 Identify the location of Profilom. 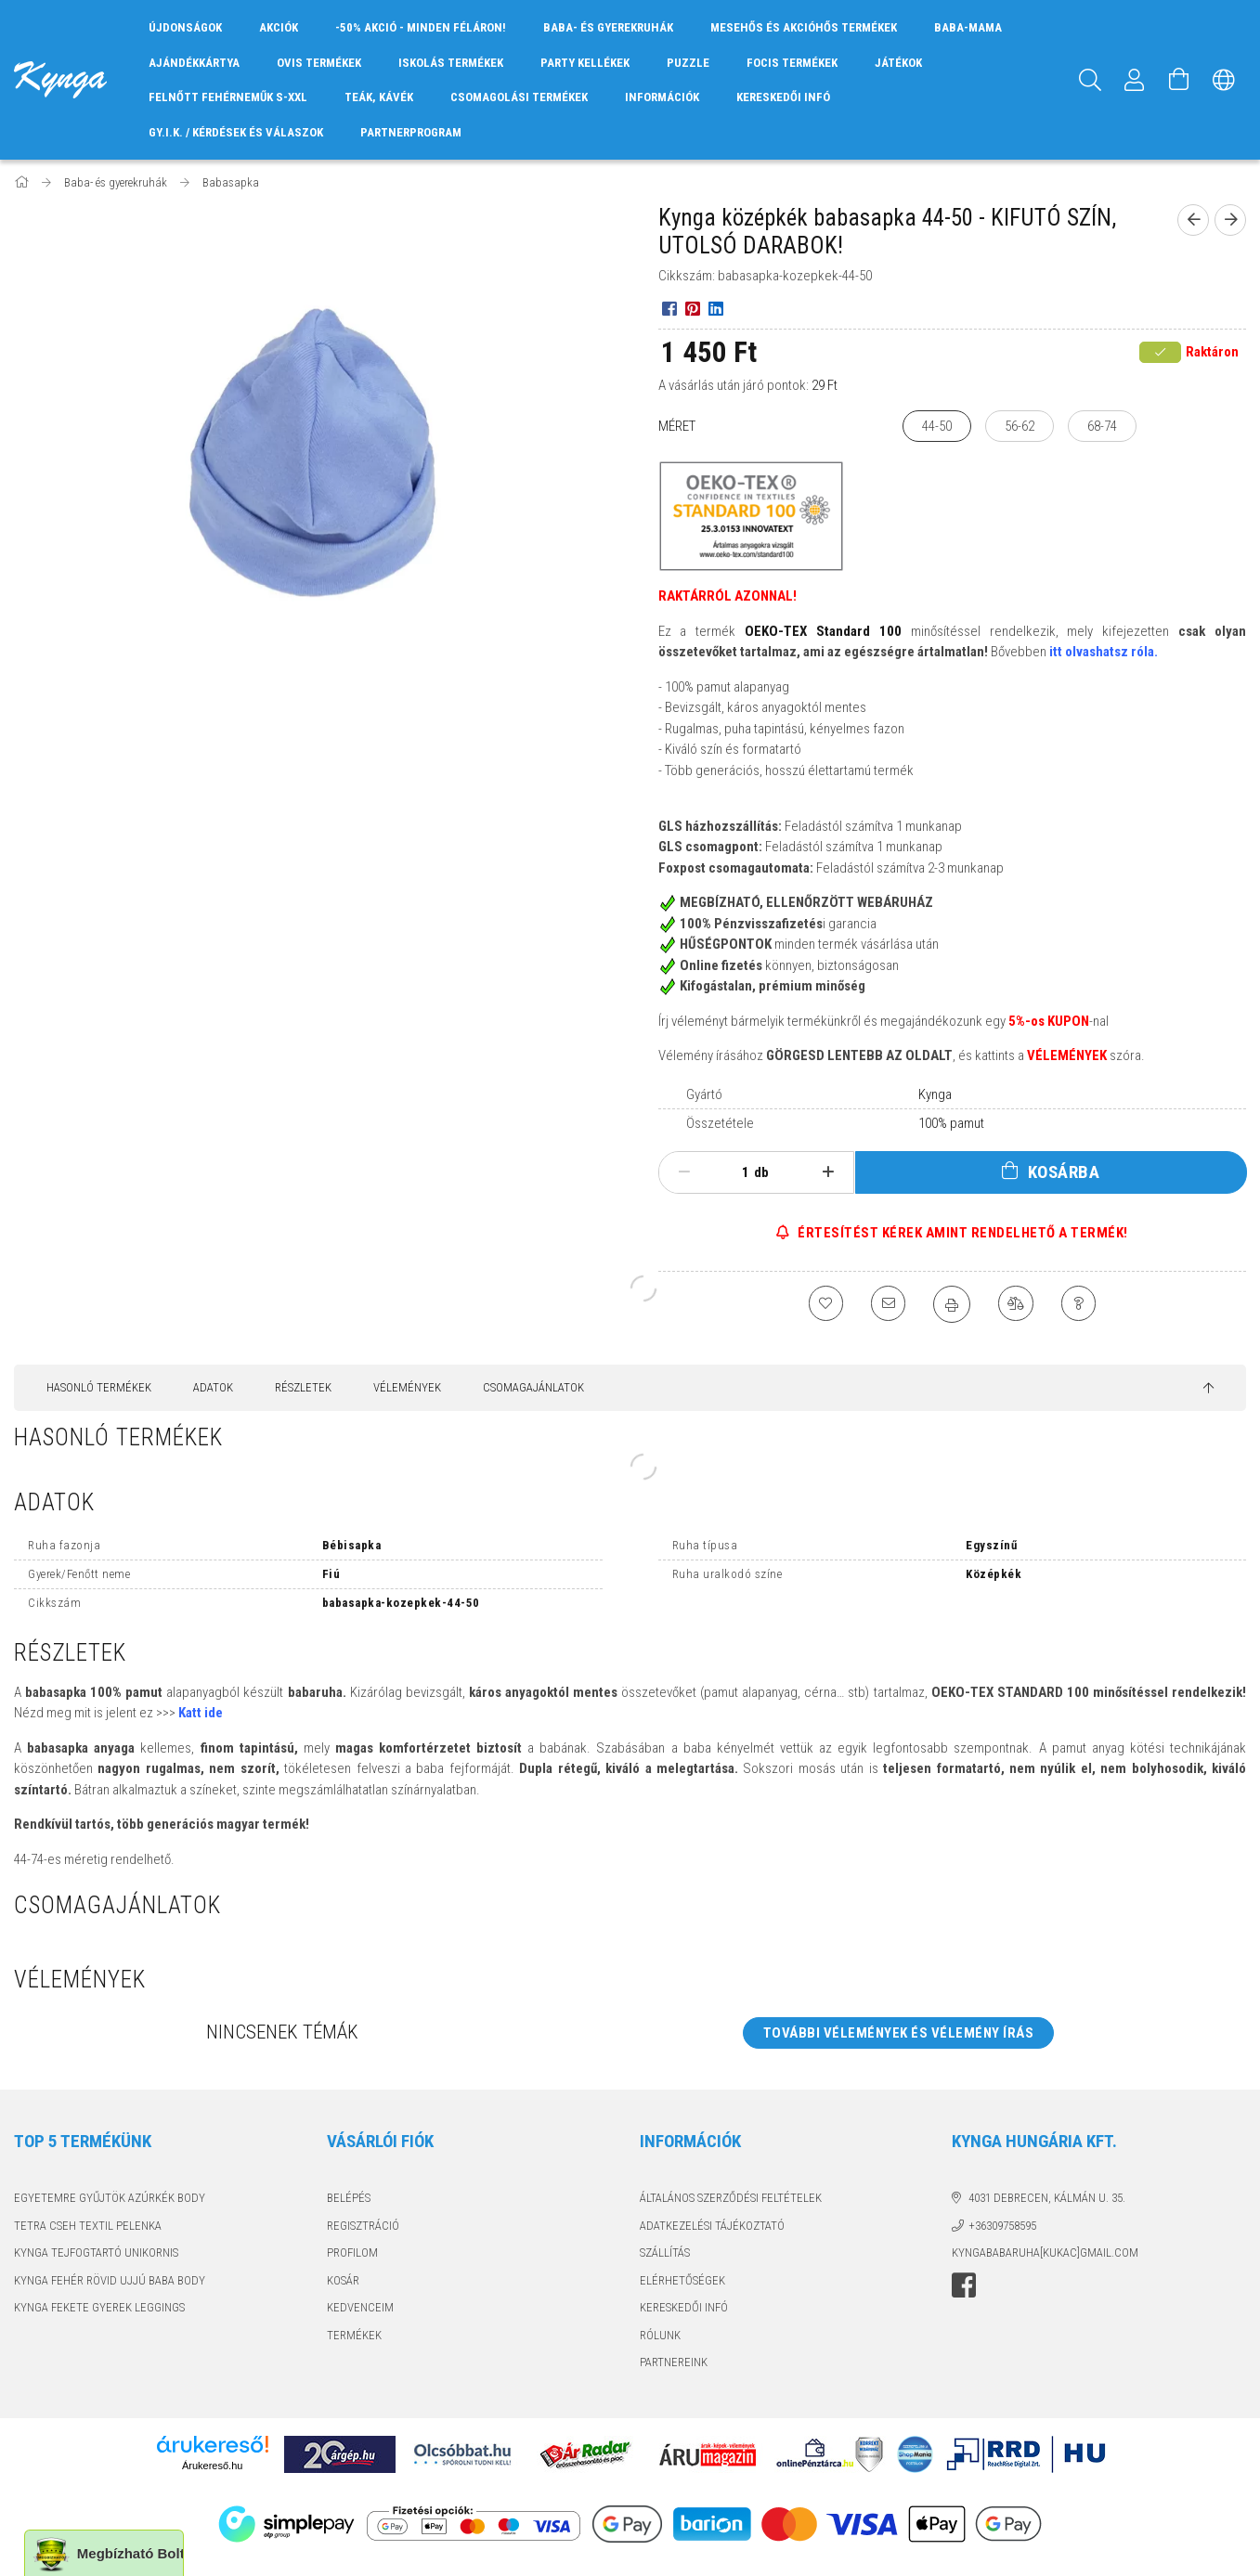
(352, 2252).